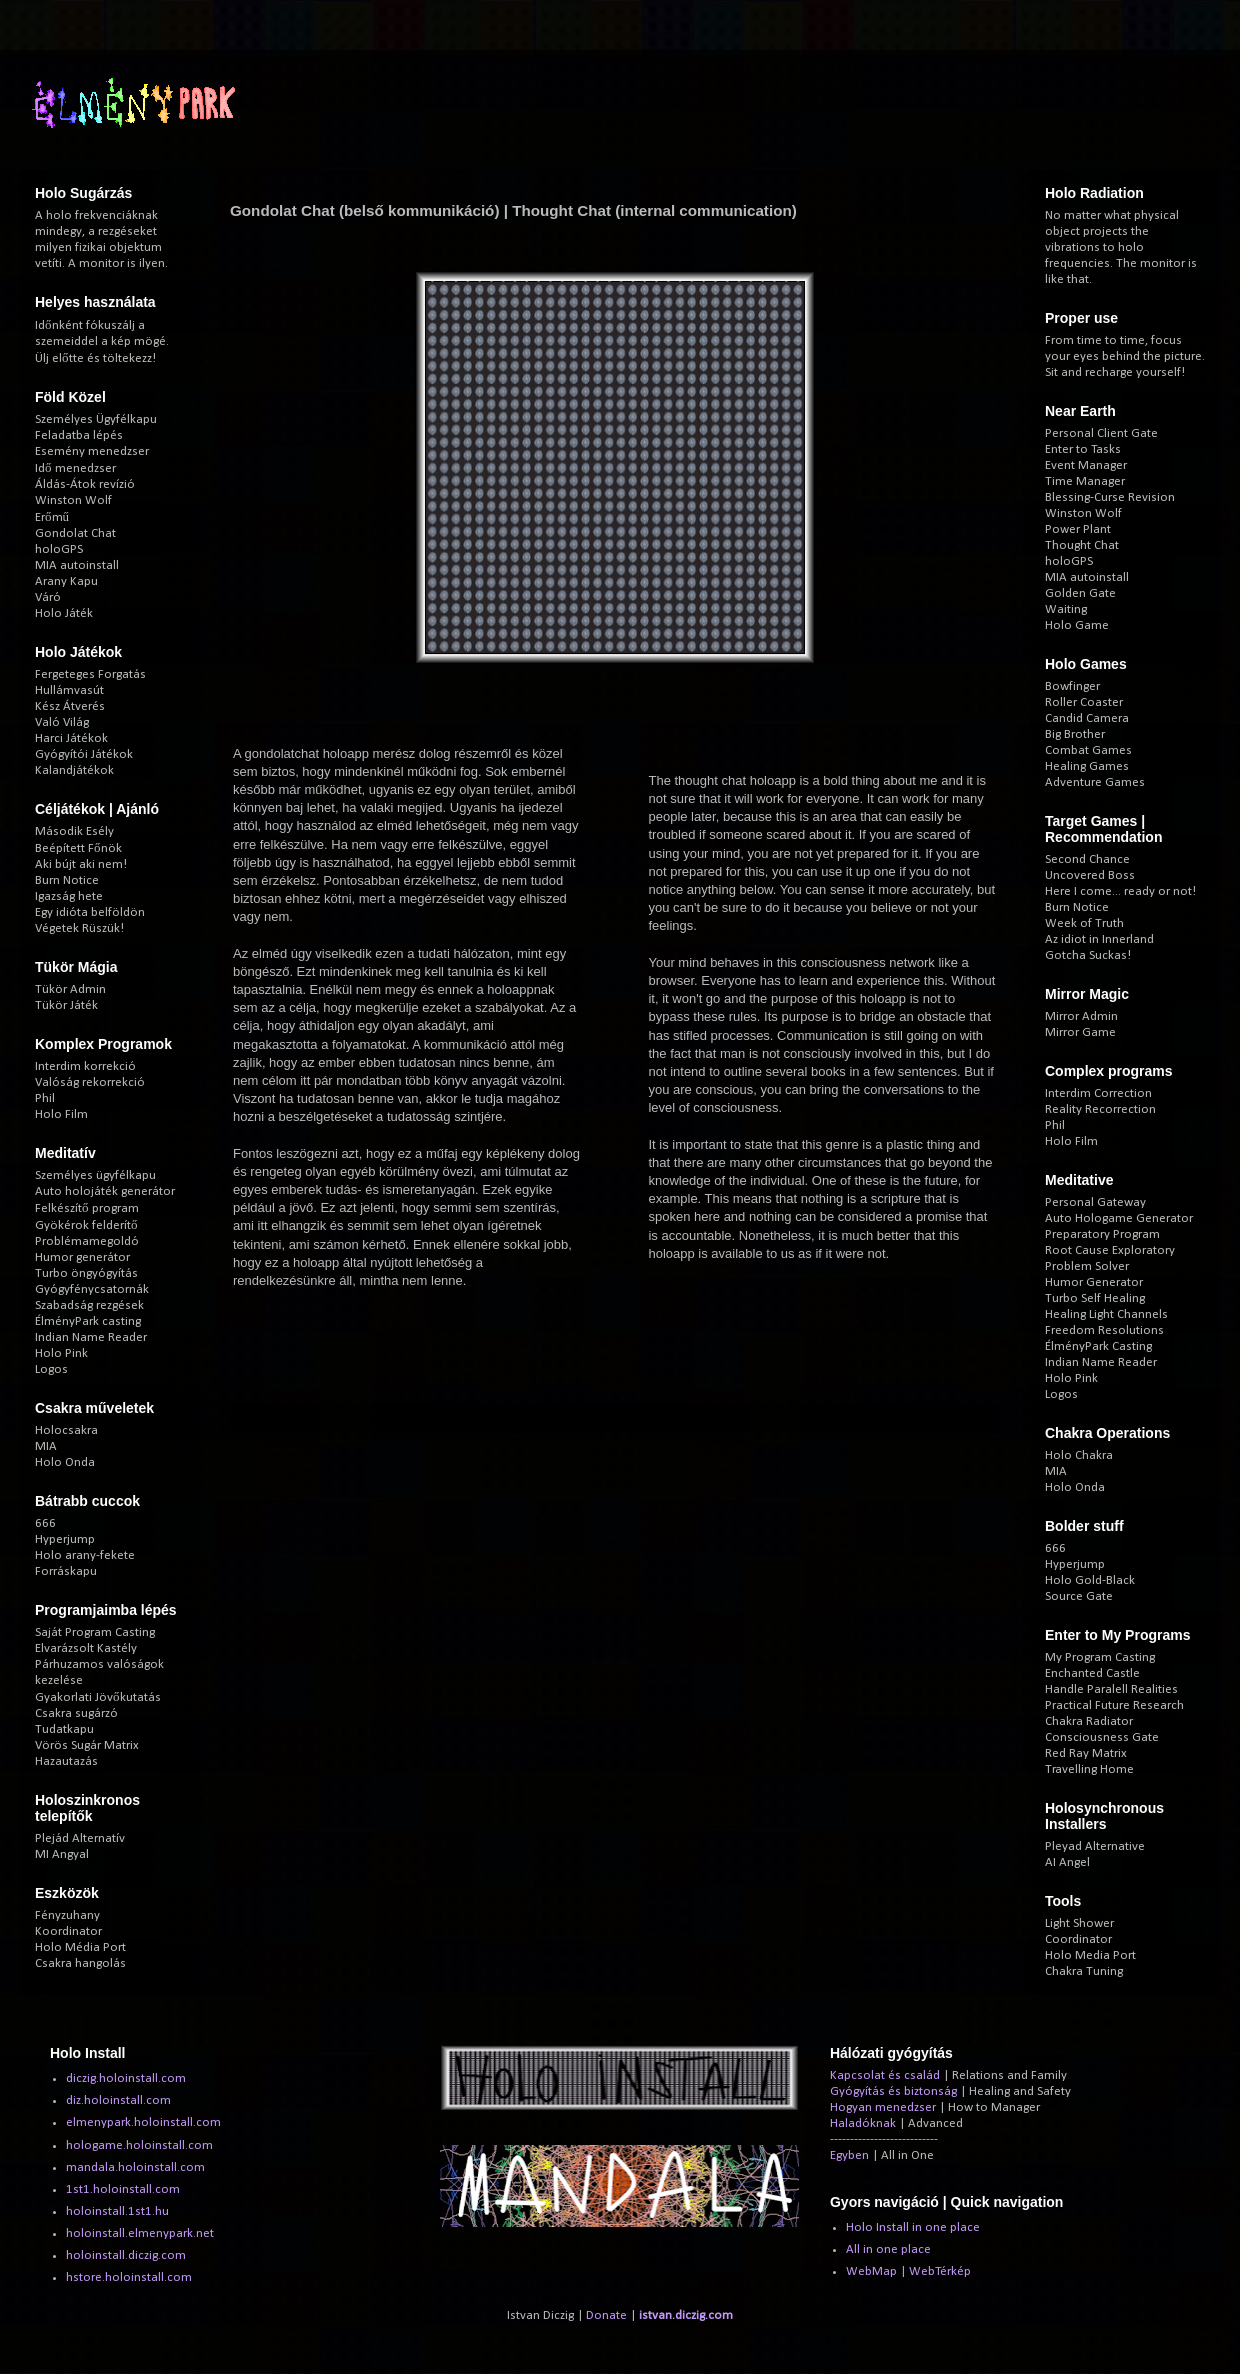  I want to click on Holo Chakra, so click(1079, 1455).